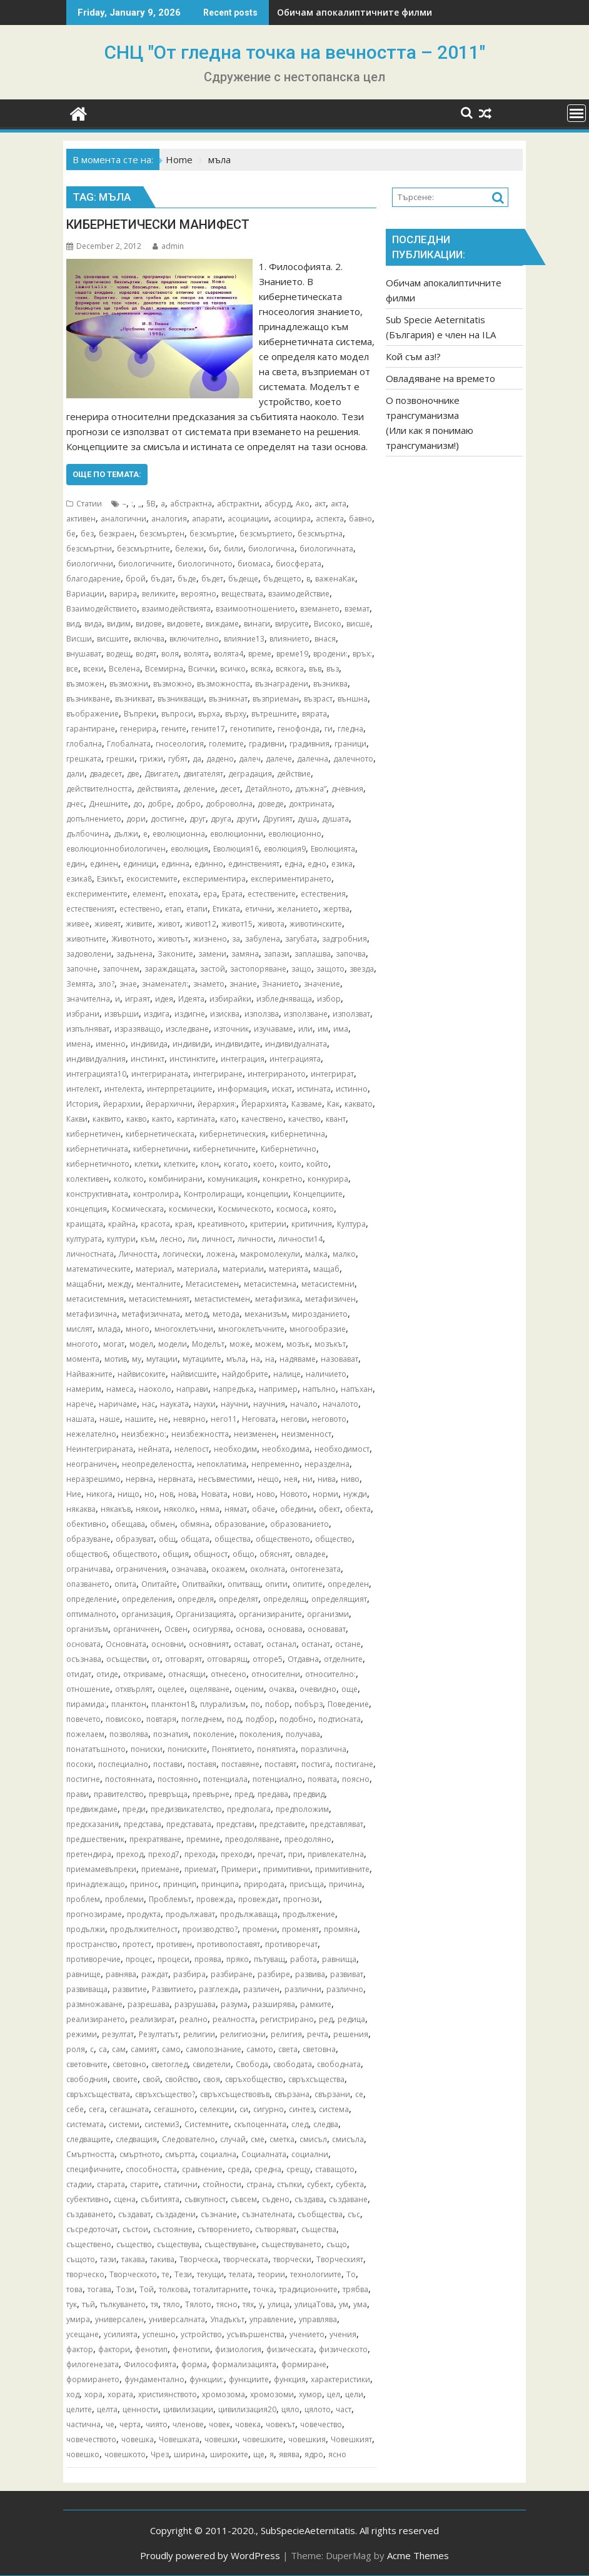 Image resolution: width=589 pixels, height=2576 pixels. Describe the element at coordinates (189, 548) in the screenshot. I see `бележи` at that location.